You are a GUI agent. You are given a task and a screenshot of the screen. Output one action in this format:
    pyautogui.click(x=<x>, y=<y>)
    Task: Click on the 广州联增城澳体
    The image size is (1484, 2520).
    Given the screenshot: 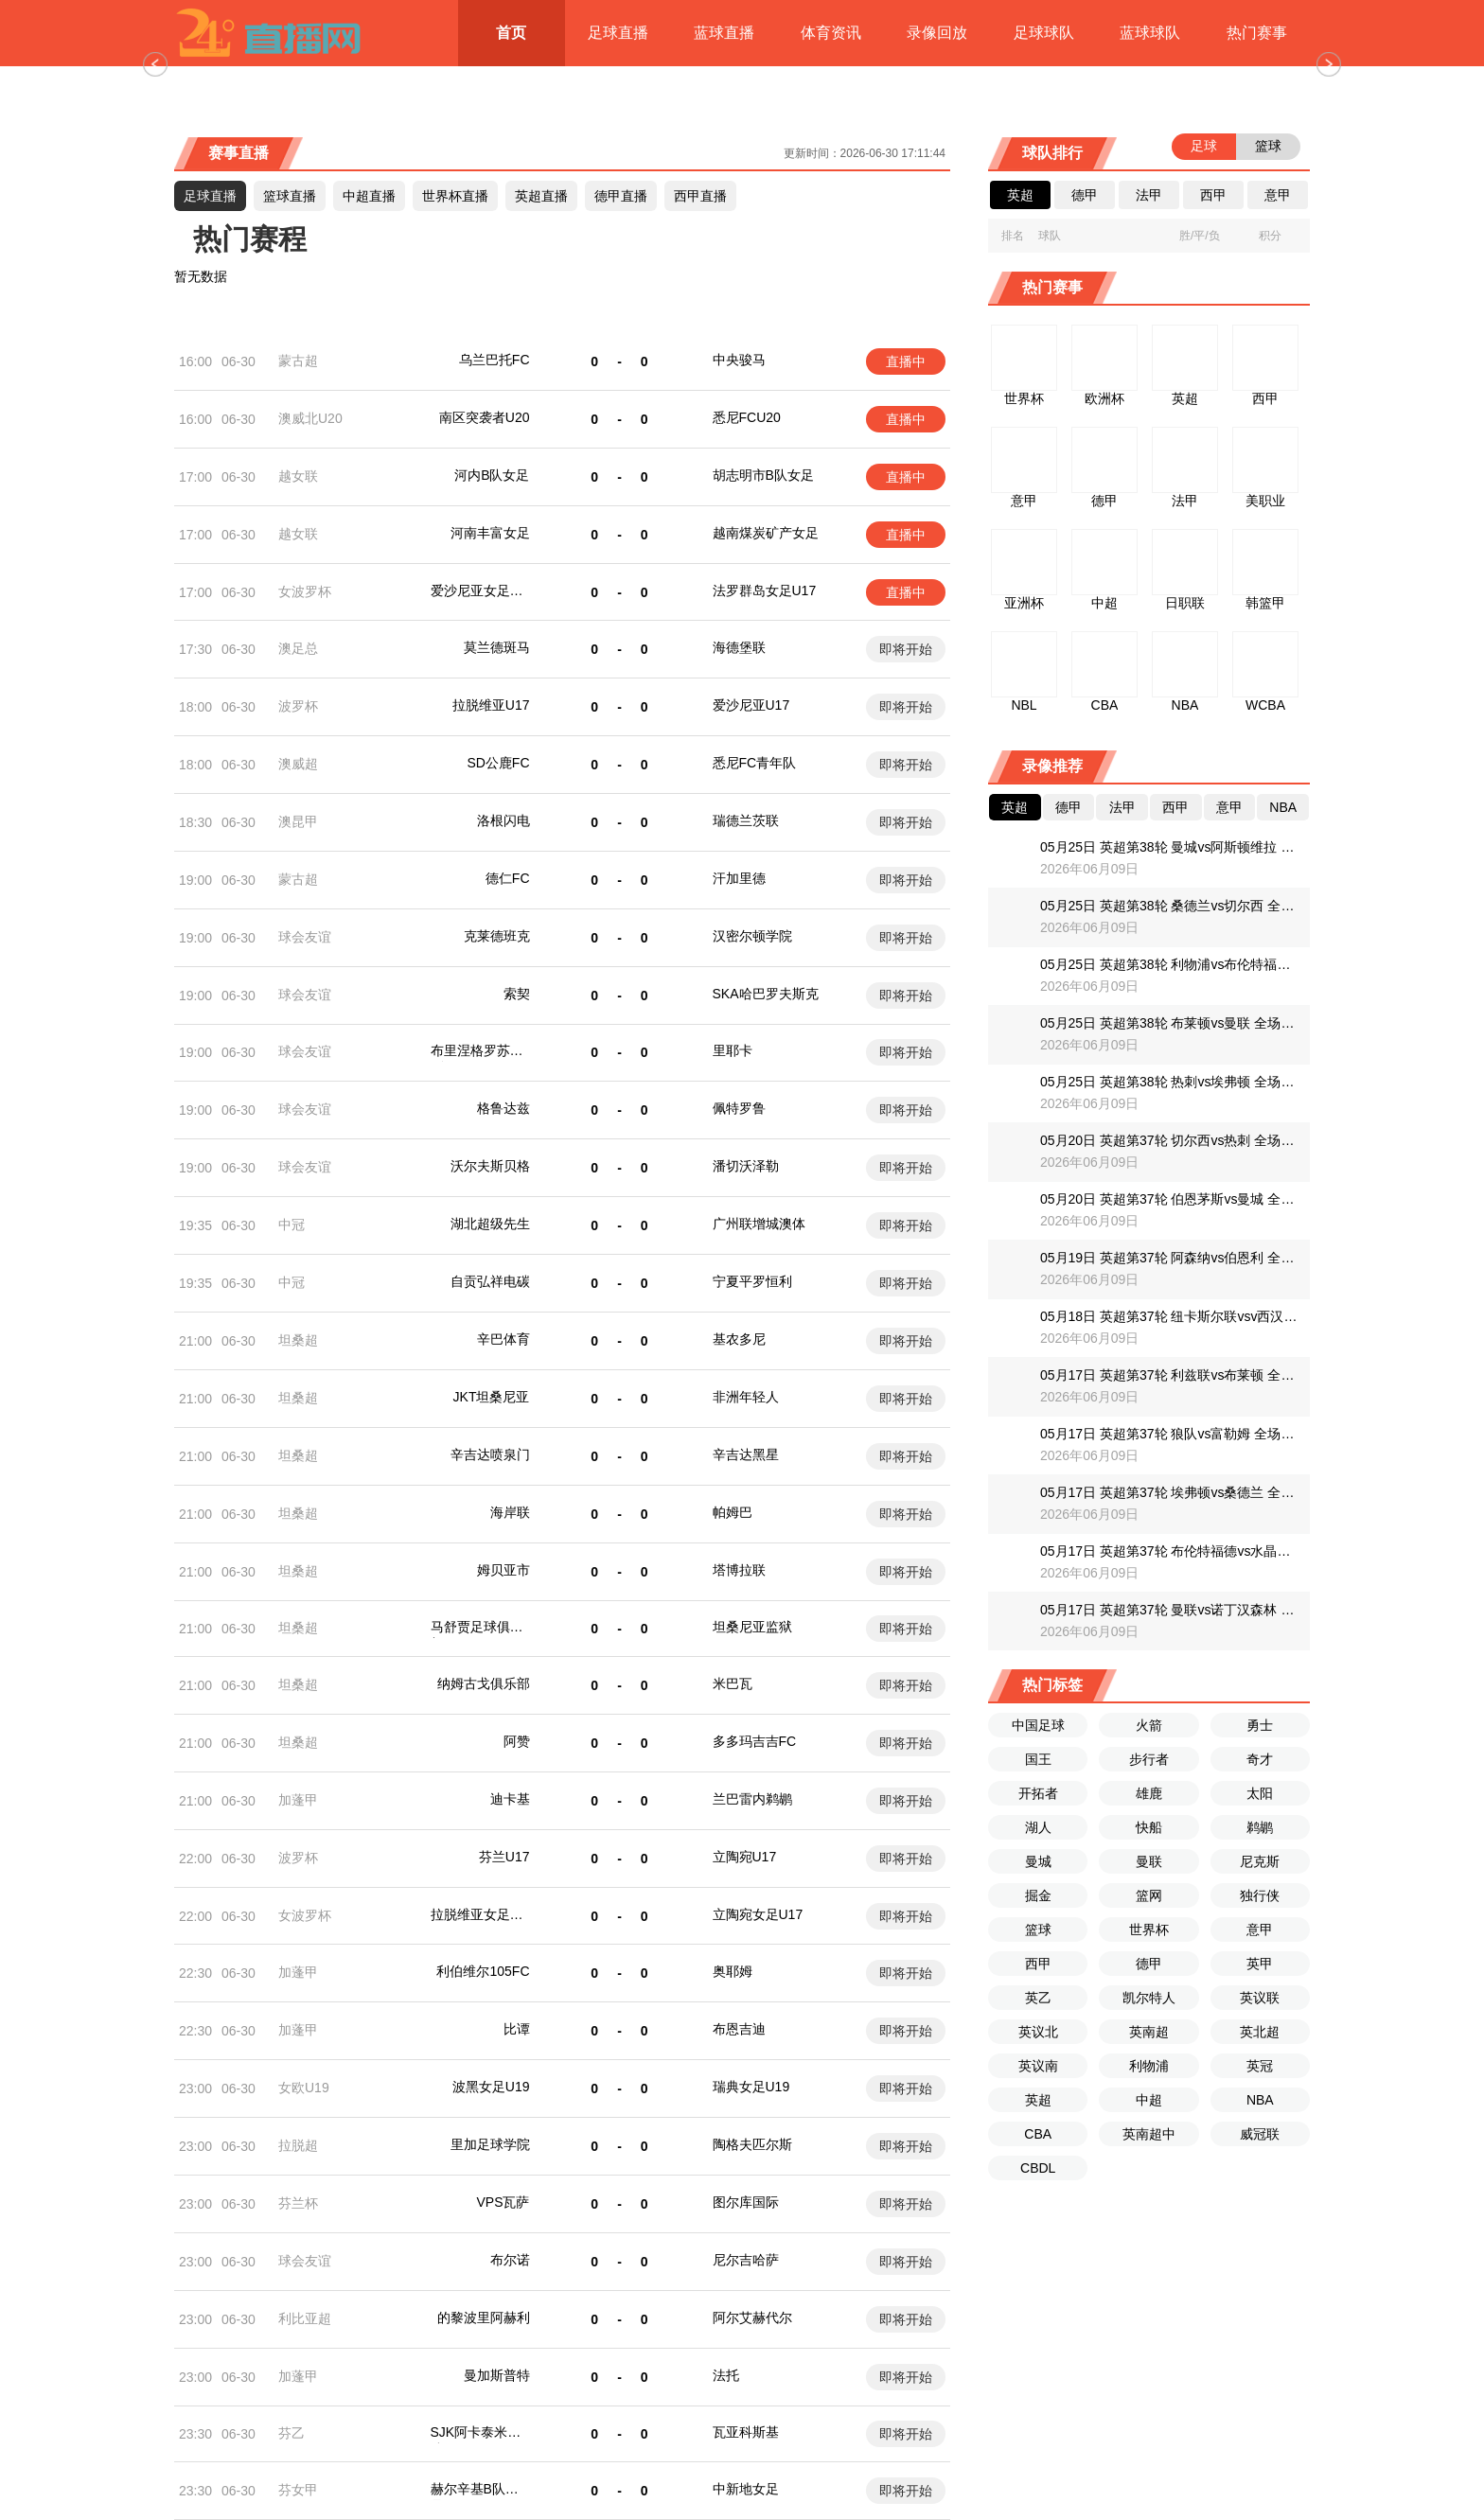 What is the action you would take?
    pyautogui.click(x=759, y=1223)
    